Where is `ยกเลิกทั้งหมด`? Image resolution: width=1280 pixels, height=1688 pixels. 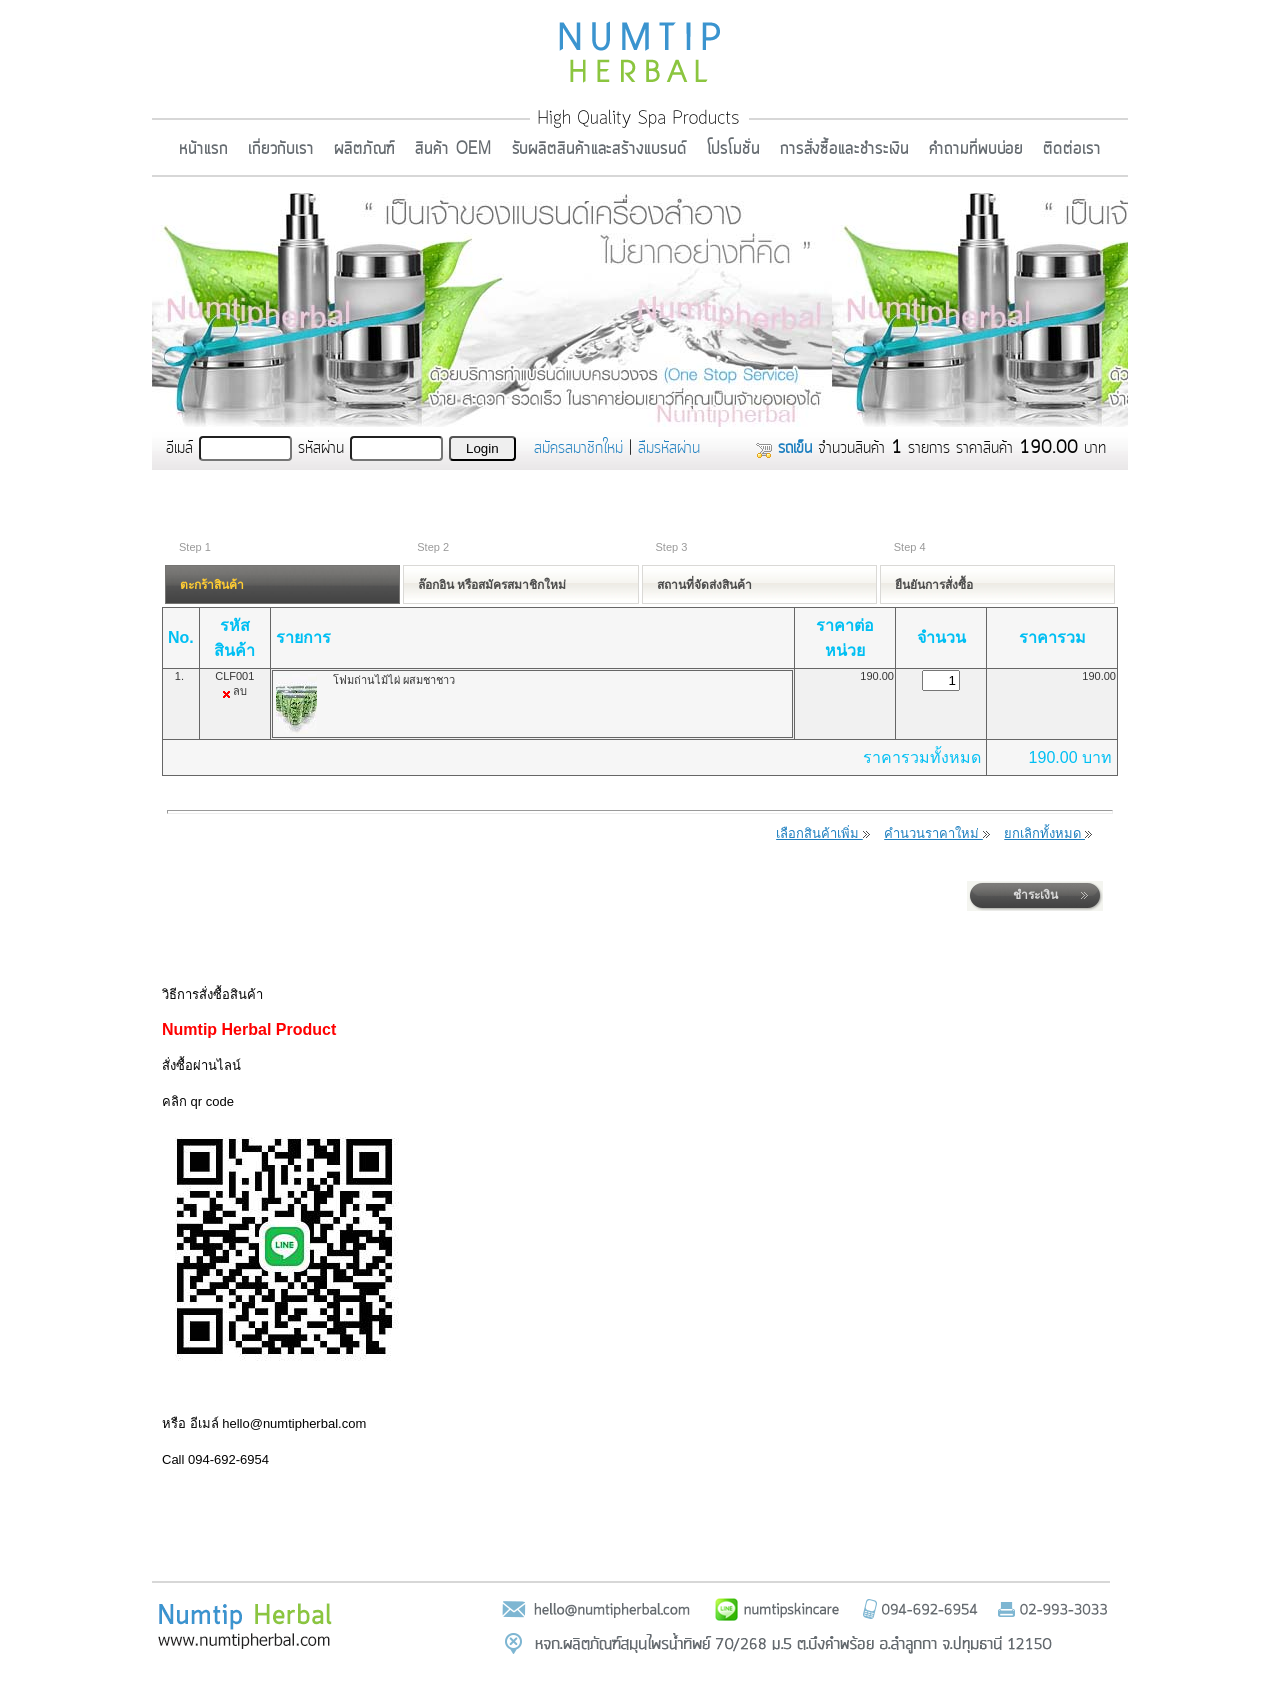 ยกเลิกทั้งหมด is located at coordinates (1048, 833).